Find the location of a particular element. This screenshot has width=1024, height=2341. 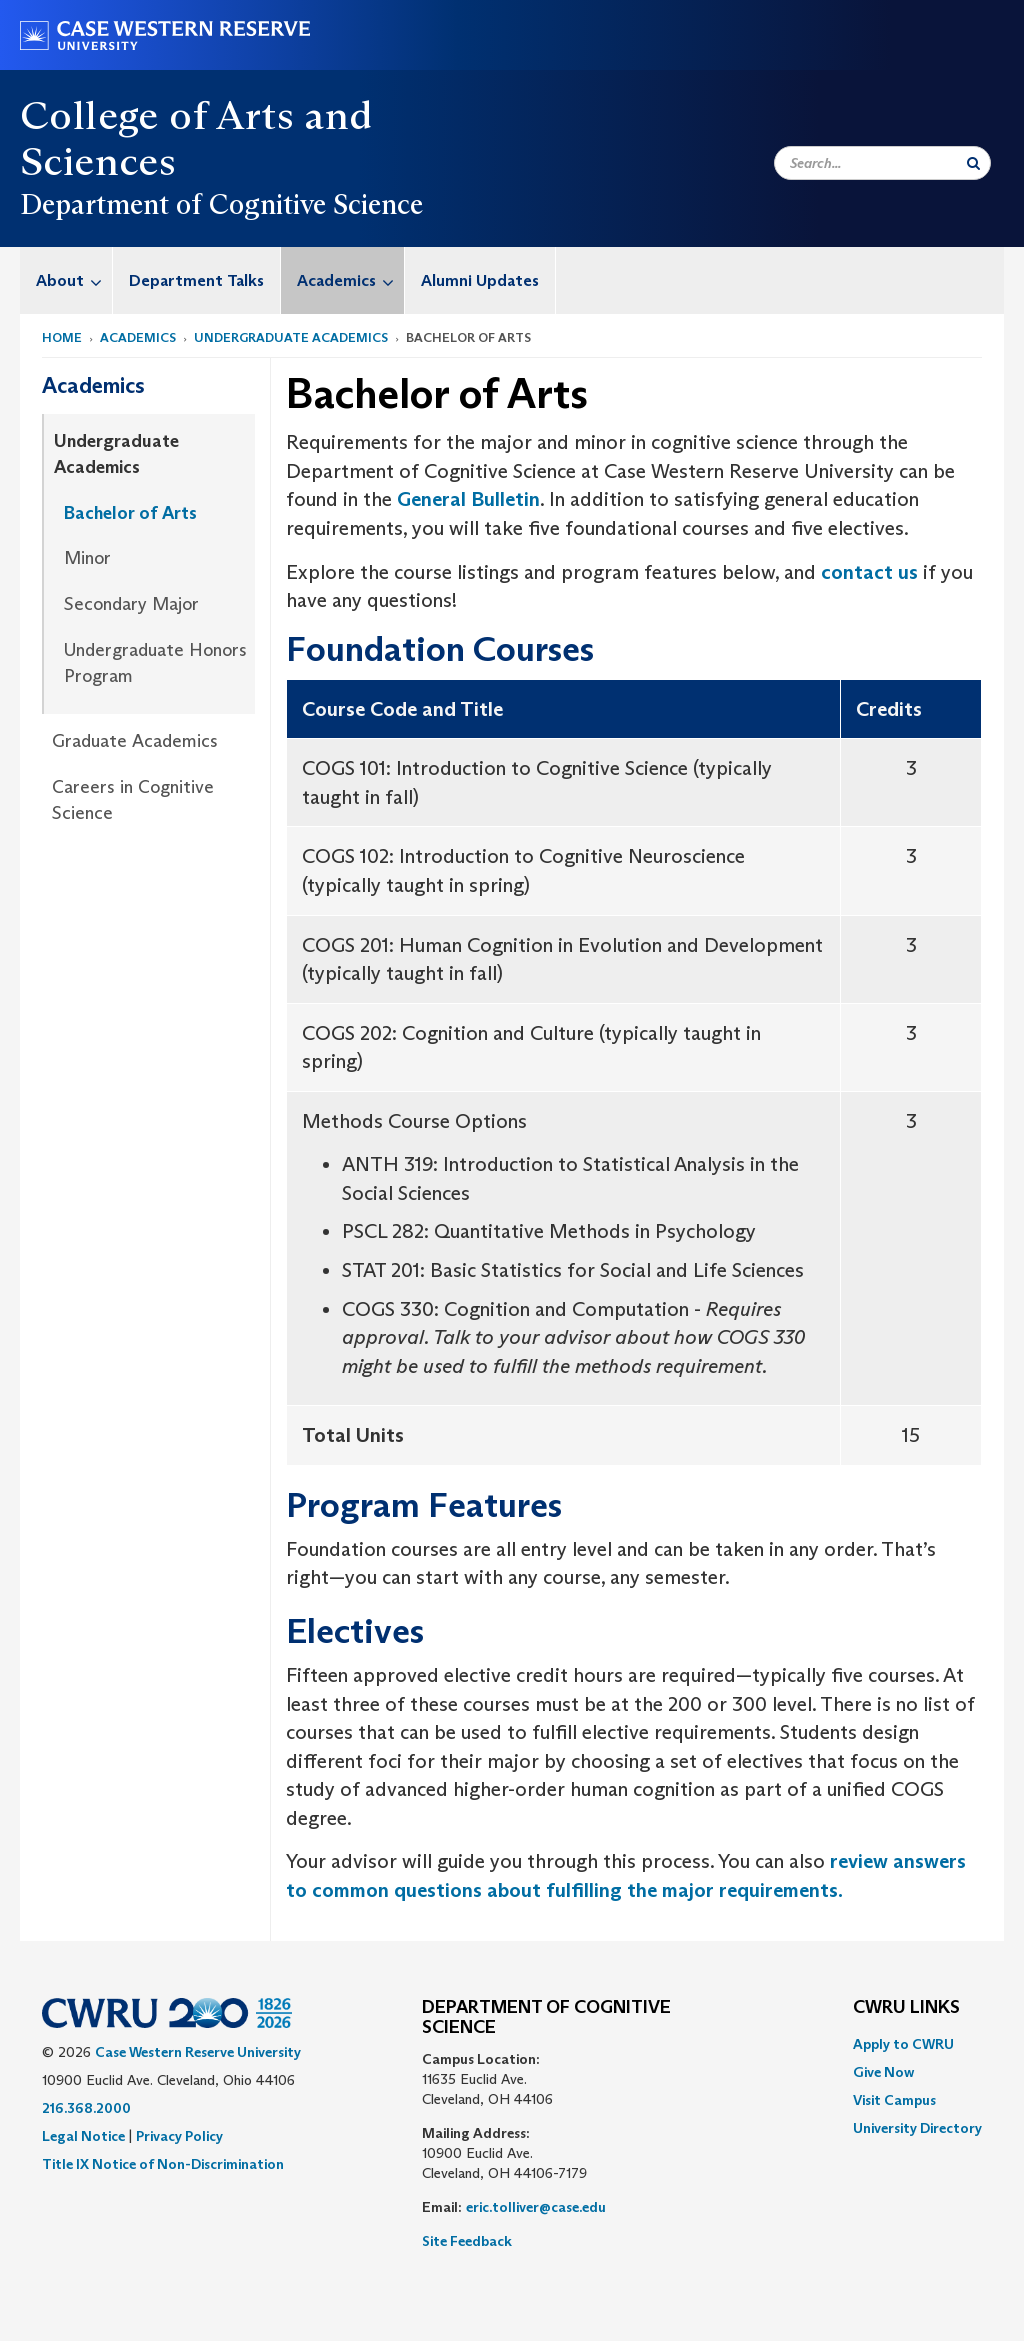

Alumni Updates is located at coordinates (480, 280).